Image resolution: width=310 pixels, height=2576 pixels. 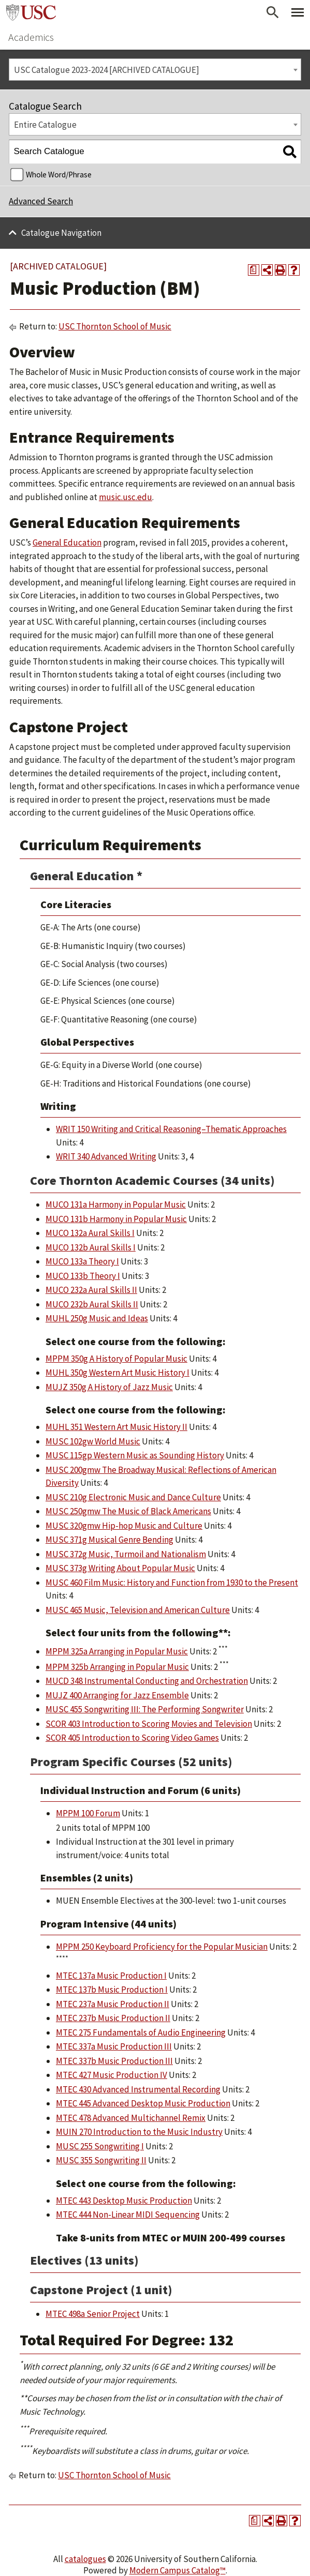 What do you see at coordinates (126, 1554) in the screenshot?
I see `MUSC 372g Music, Turmoil and Nationalism [View course details for MUSC 372g Music, Turmoil and Nationalism]` at bounding box center [126, 1554].